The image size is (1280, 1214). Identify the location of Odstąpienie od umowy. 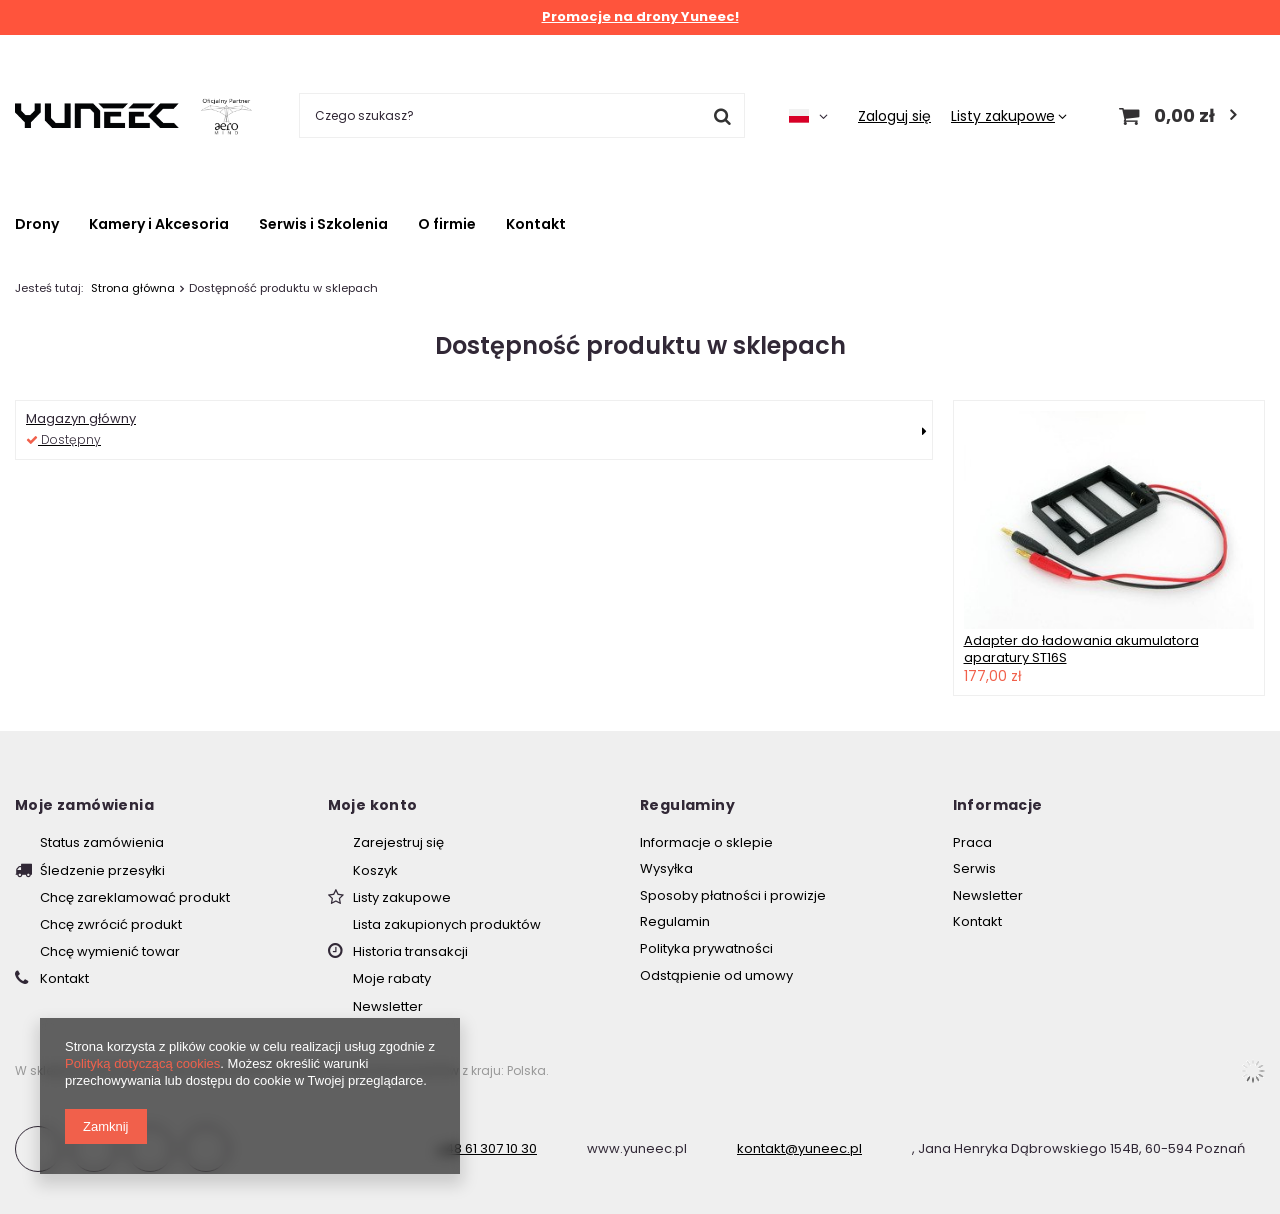
(716, 976).